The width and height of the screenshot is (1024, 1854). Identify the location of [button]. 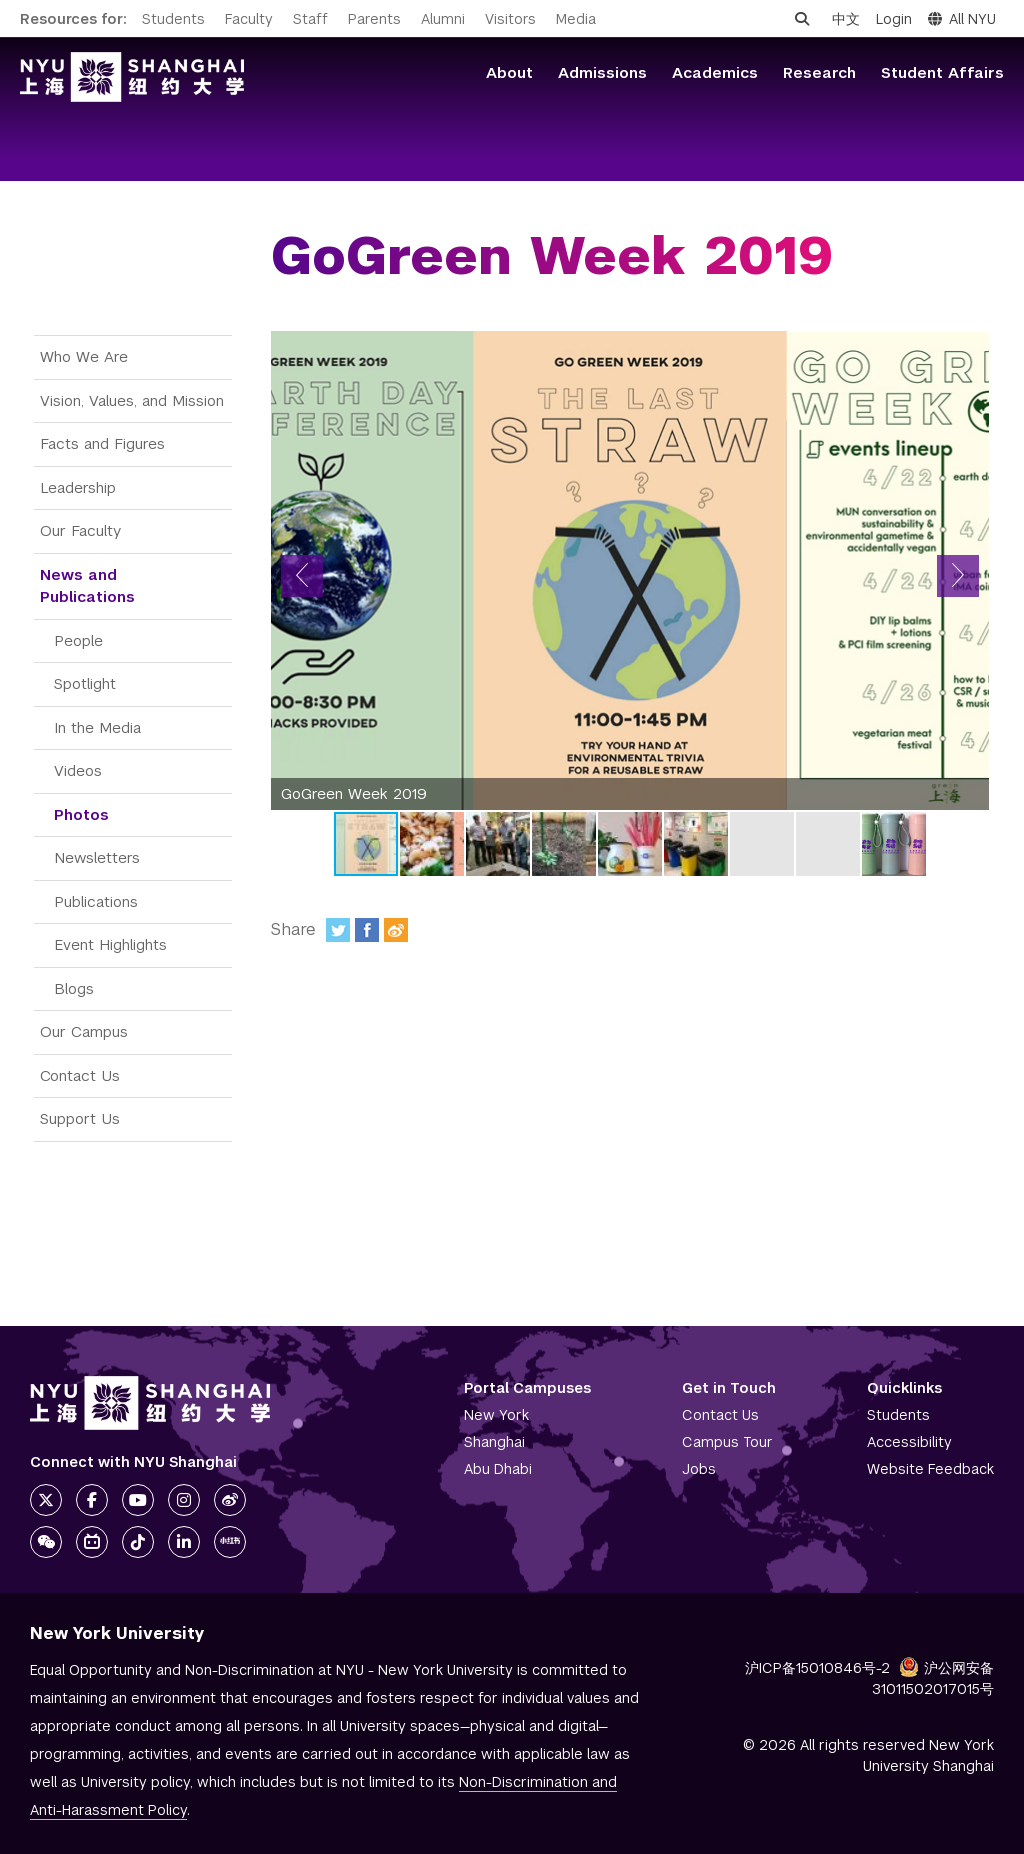
(302, 576).